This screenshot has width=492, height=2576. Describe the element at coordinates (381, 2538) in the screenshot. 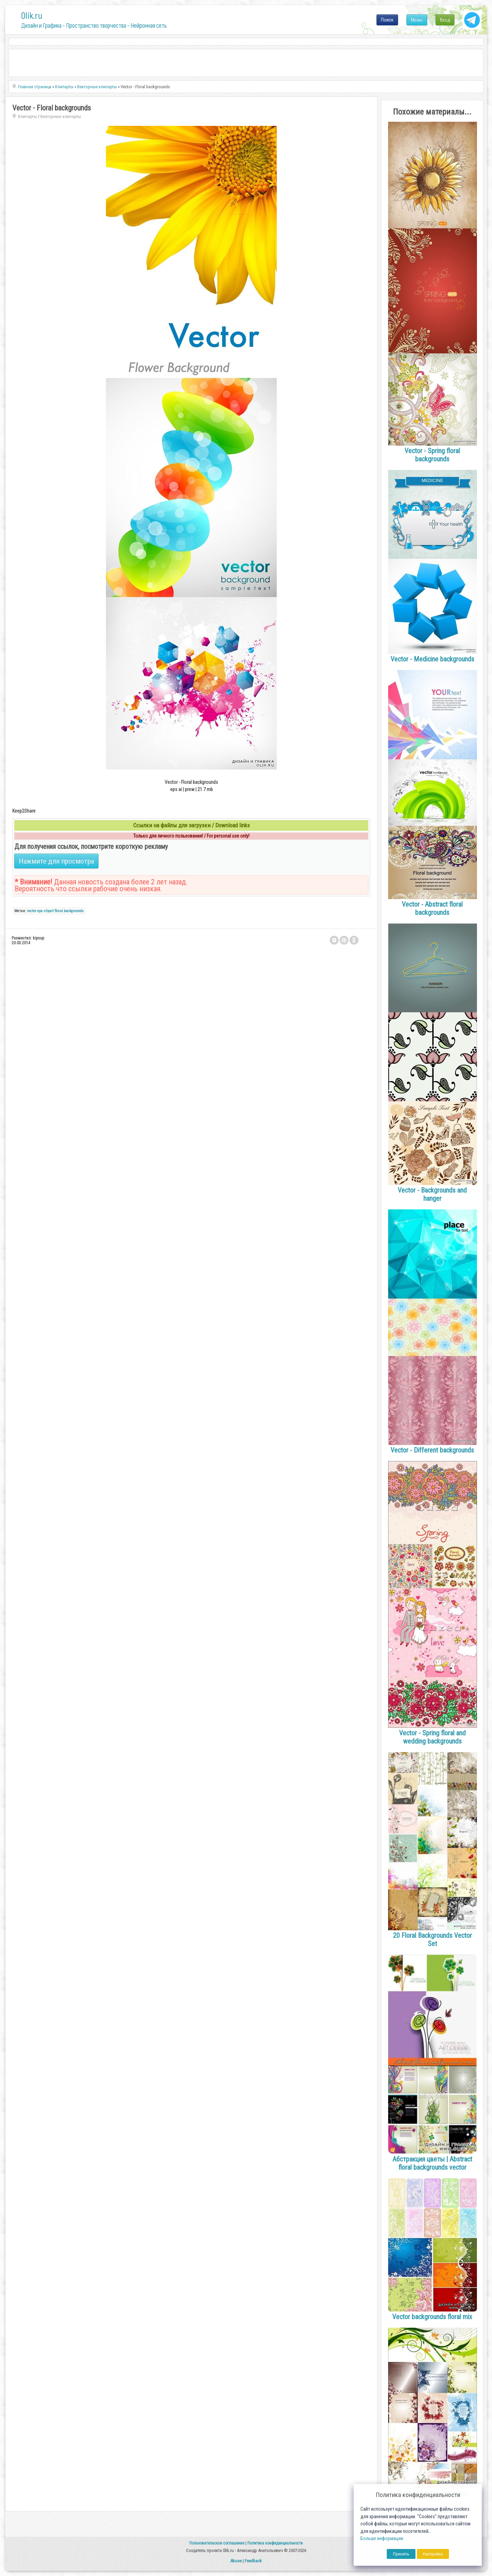

I see `Больше информации` at that location.